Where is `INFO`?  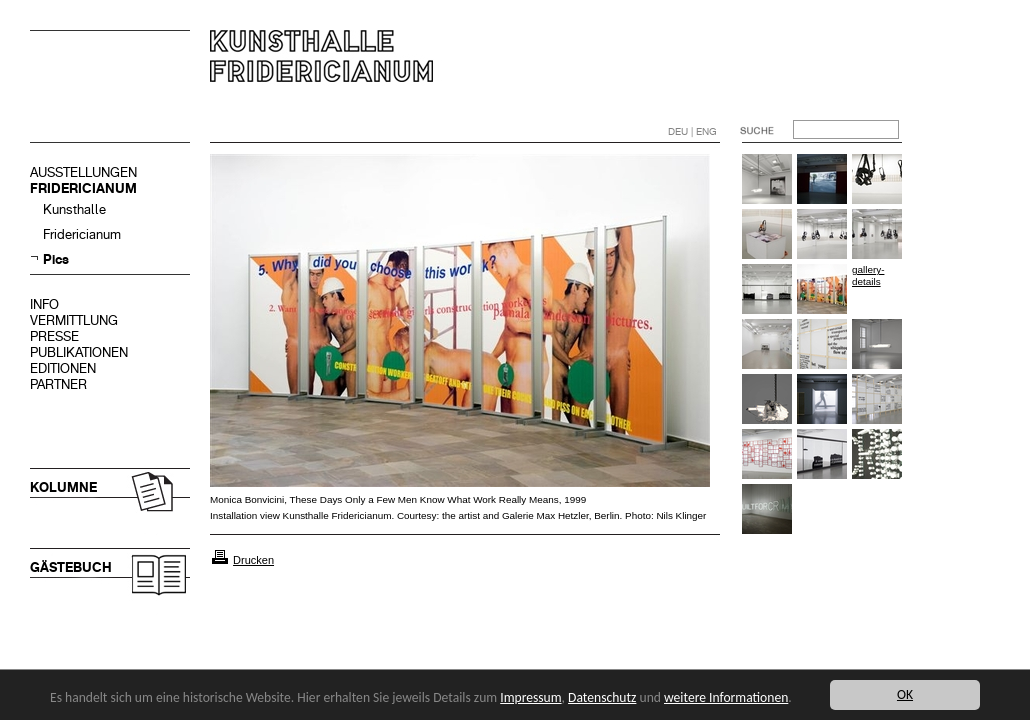
INFO is located at coordinates (44, 304).